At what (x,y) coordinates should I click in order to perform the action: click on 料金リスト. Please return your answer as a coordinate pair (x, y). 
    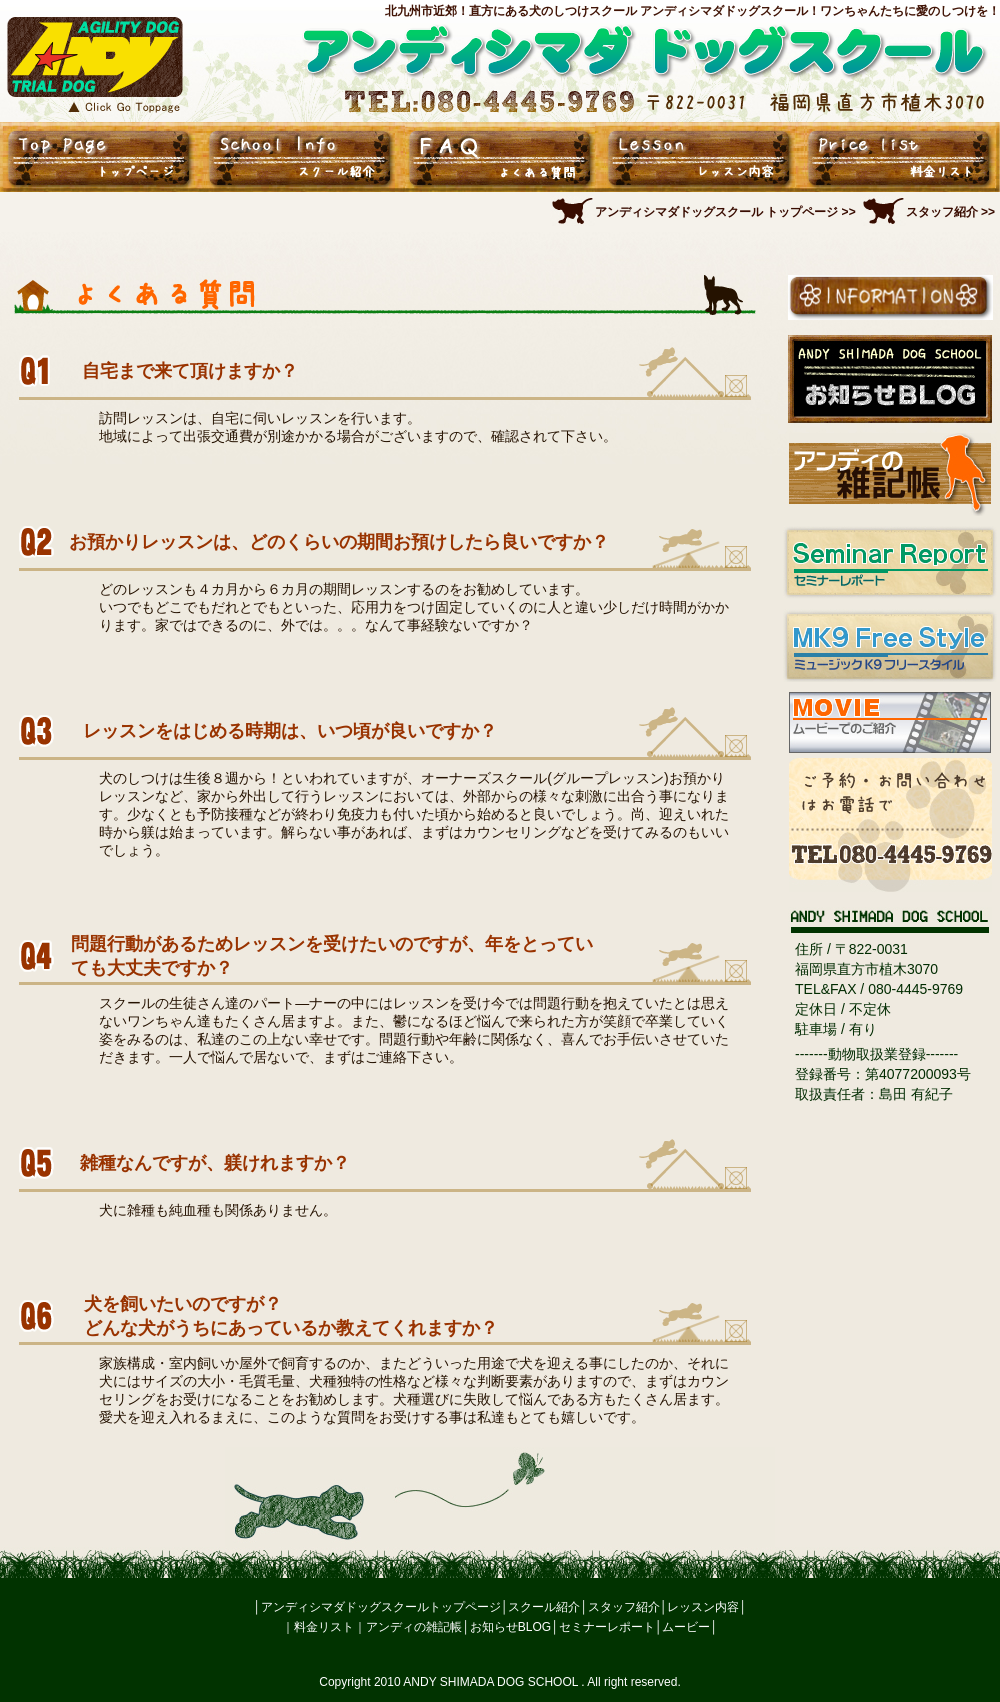
    Looking at the image, I should click on (324, 1627).